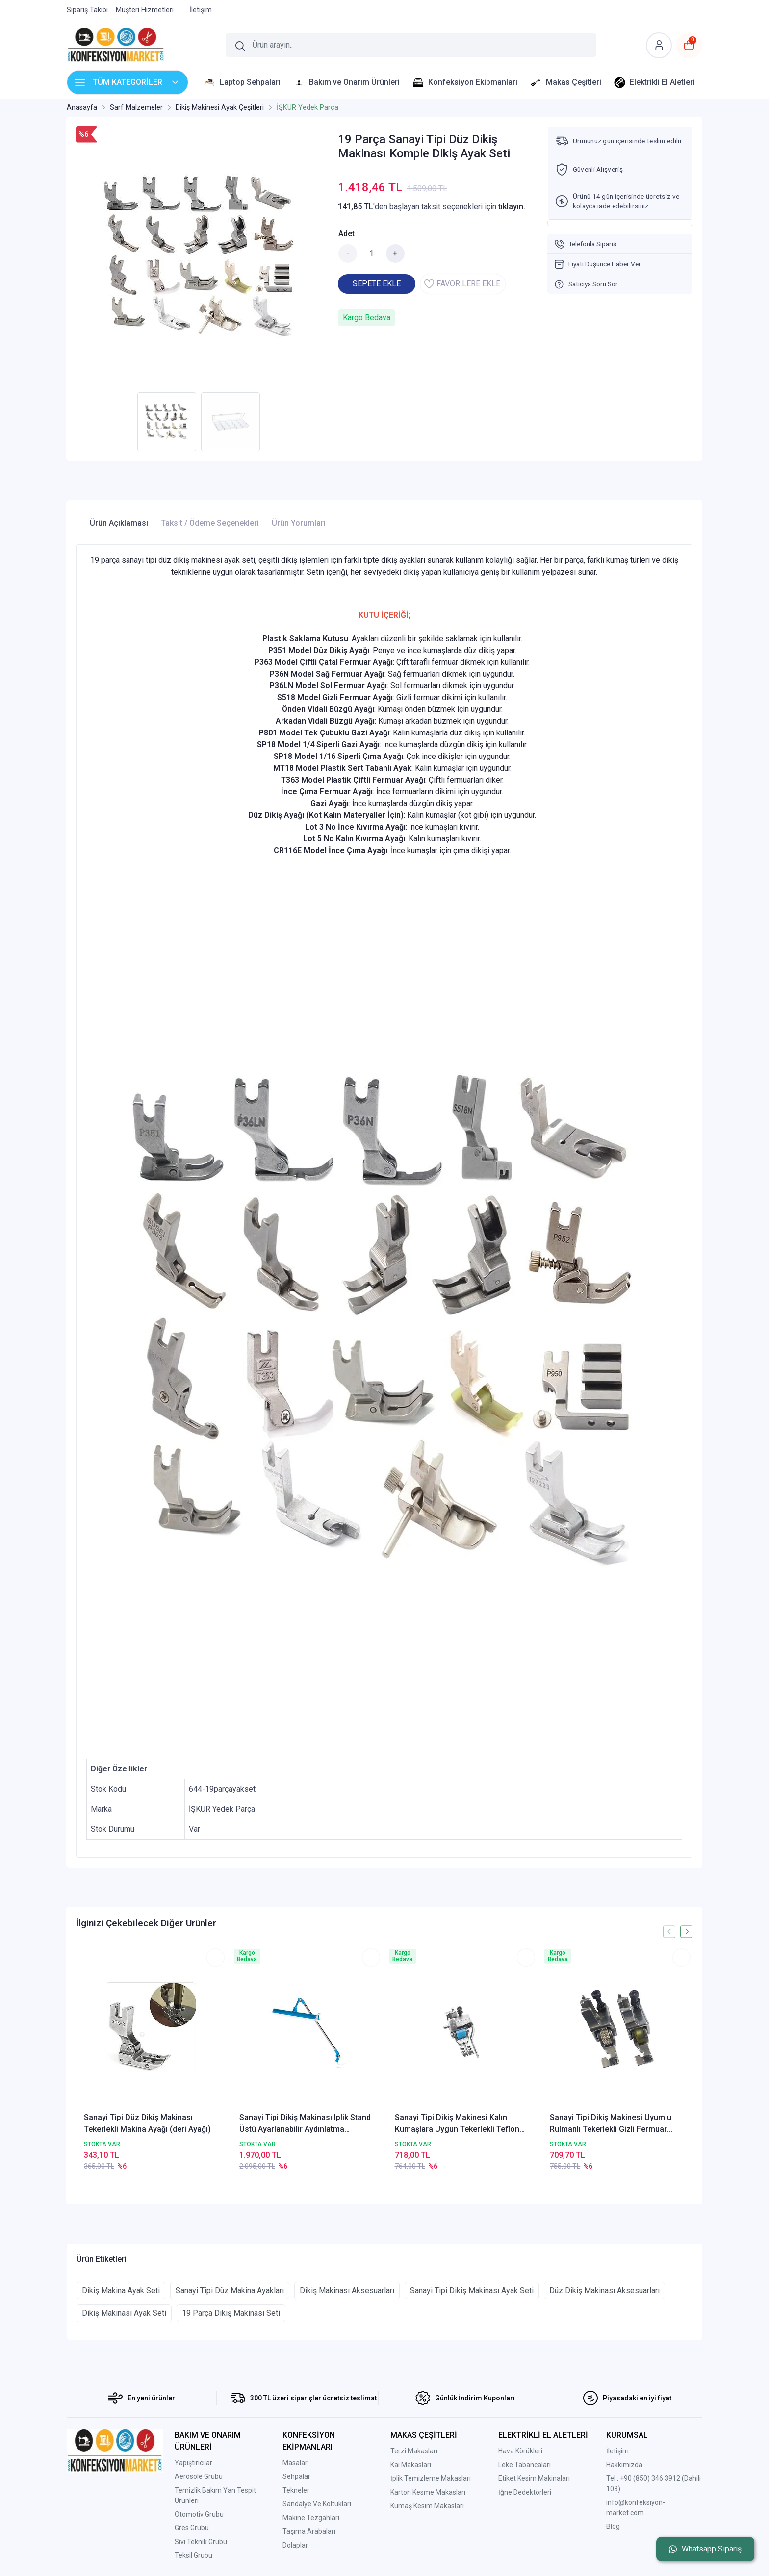 This screenshot has height=2576, width=769. Describe the element at coordinates (472, 2290) in the screenshot. I see `Sanayi Tipi Dikiş Makinası Ayak Seti` at that location.